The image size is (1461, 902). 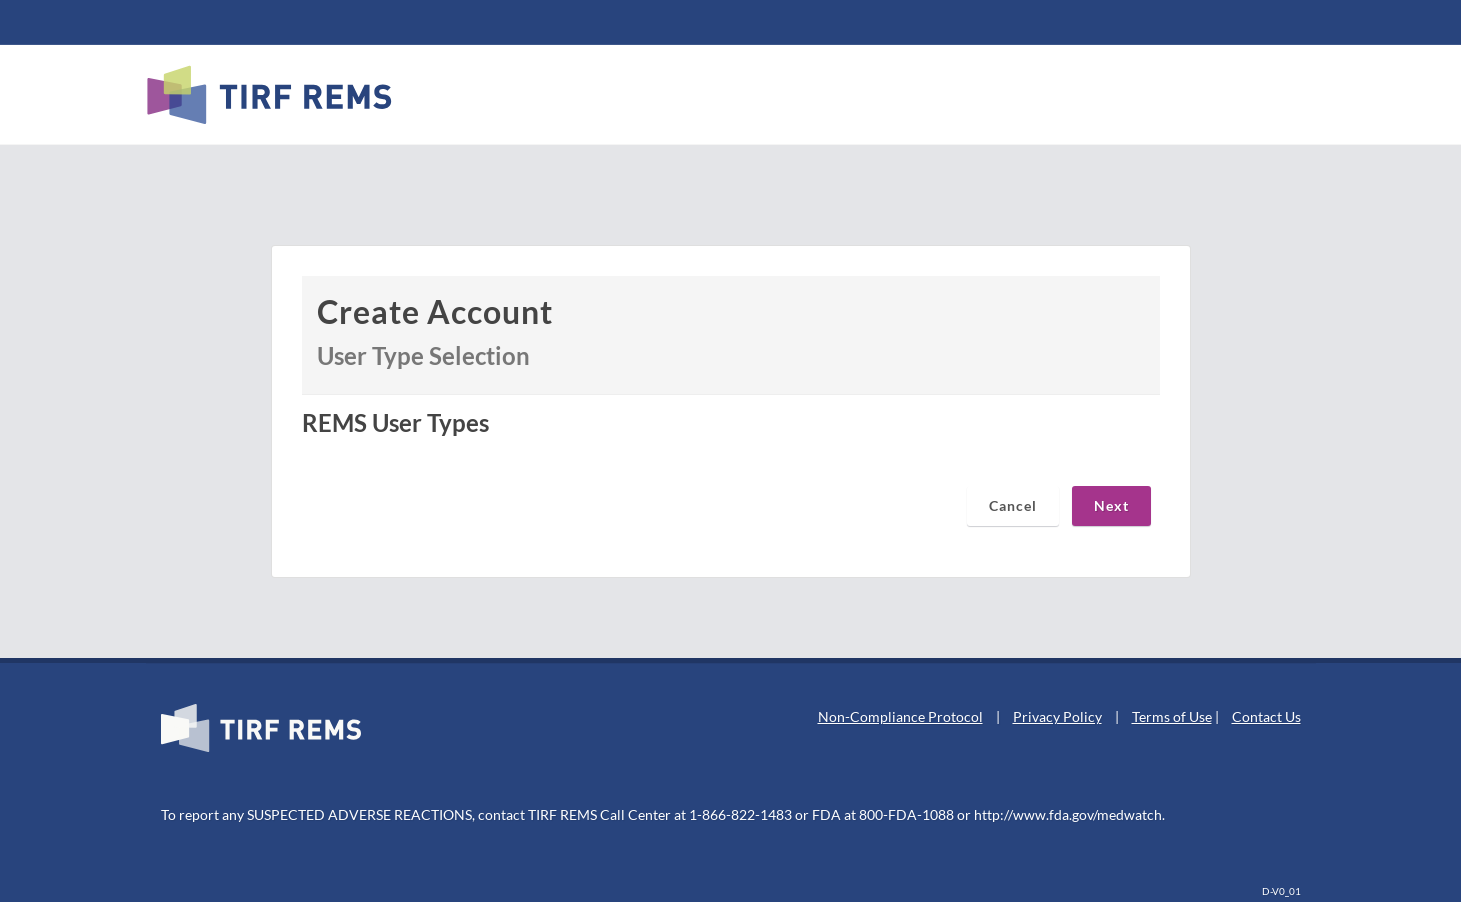 I want to click on Non-Compliance Protocol, so click(x=900, y=716).